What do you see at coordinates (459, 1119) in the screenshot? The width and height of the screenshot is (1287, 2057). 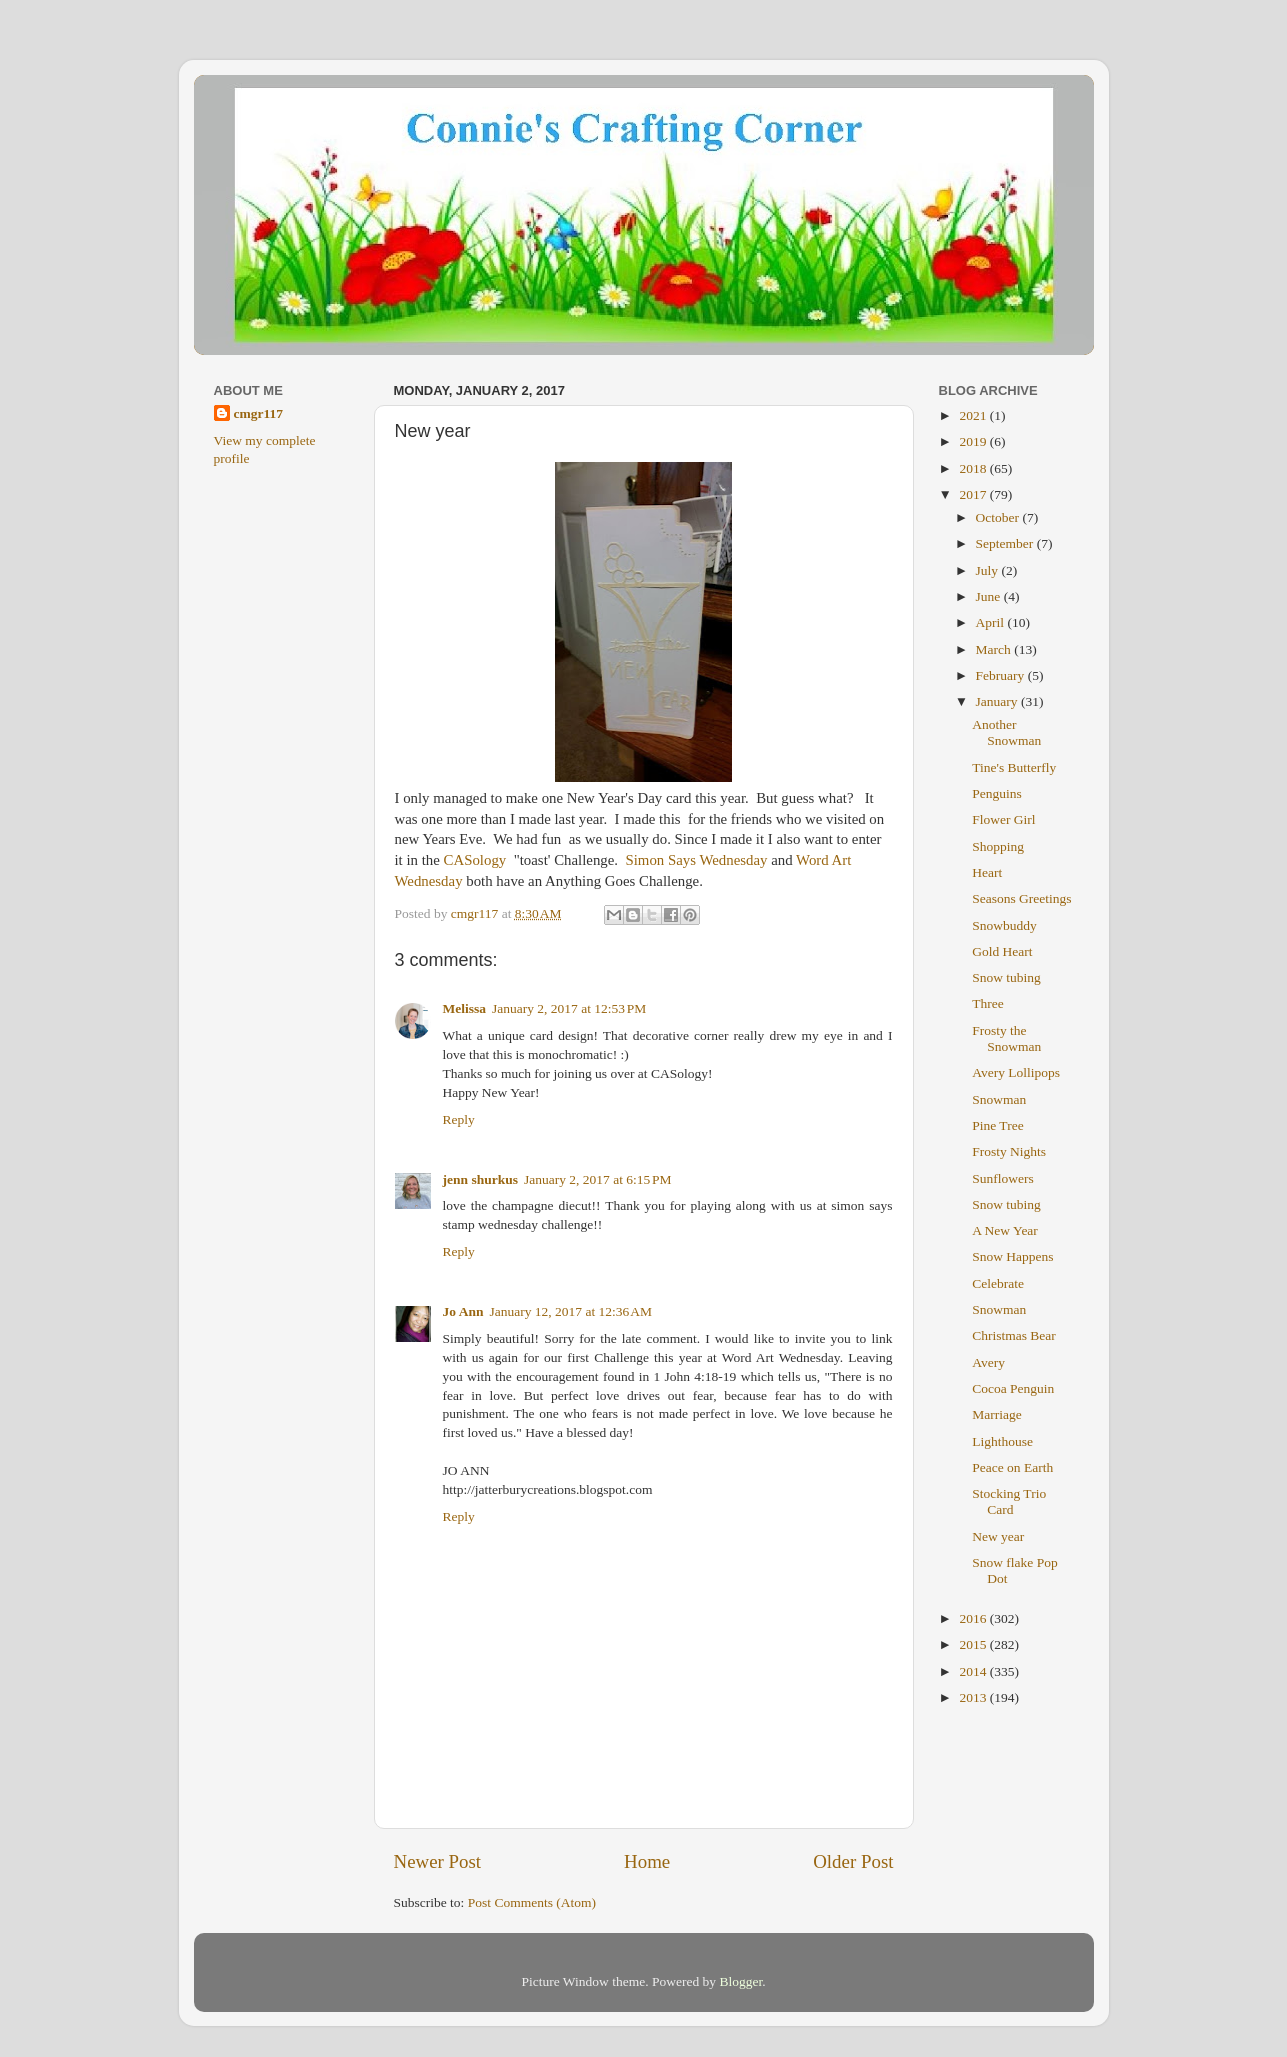 I see `Reply` at bounding box center [459, 1119].